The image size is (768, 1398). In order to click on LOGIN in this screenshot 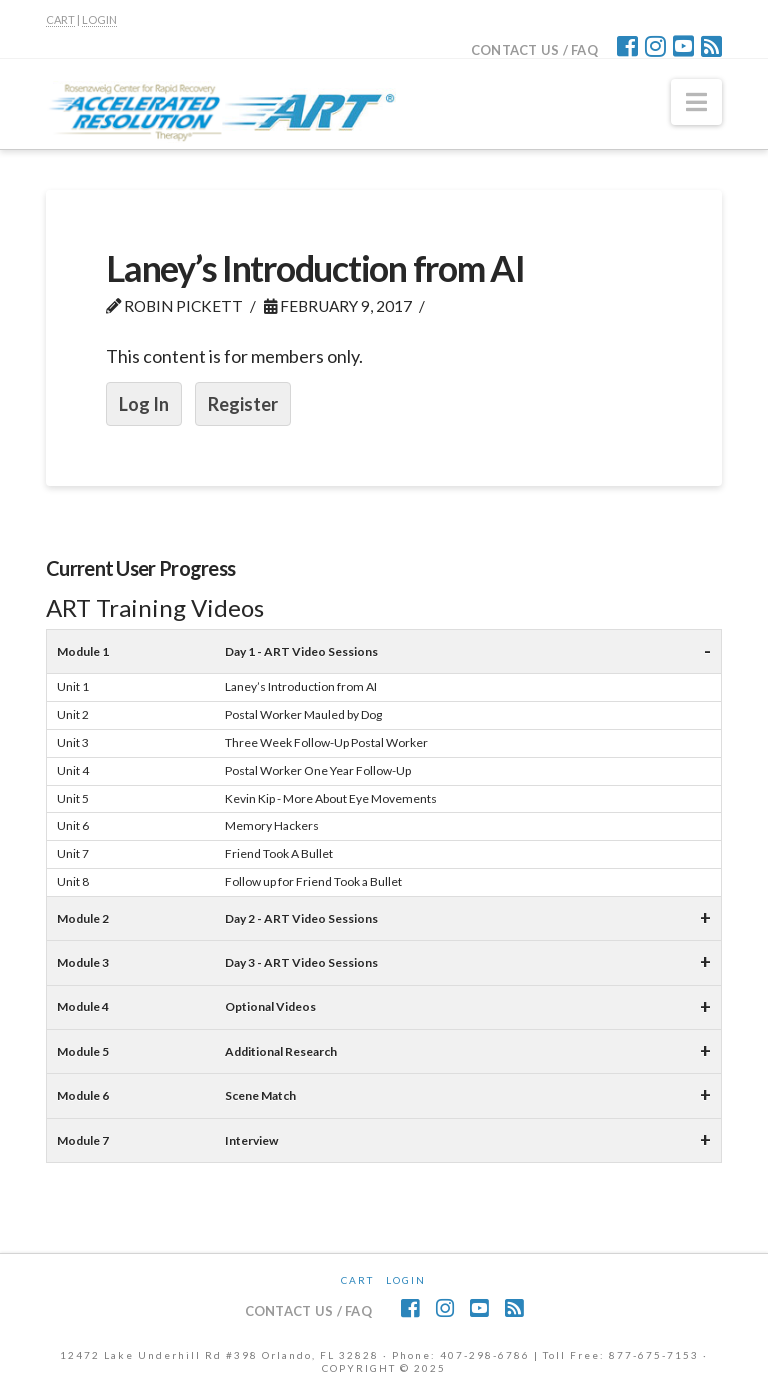, I will do `click(99, 19)`.